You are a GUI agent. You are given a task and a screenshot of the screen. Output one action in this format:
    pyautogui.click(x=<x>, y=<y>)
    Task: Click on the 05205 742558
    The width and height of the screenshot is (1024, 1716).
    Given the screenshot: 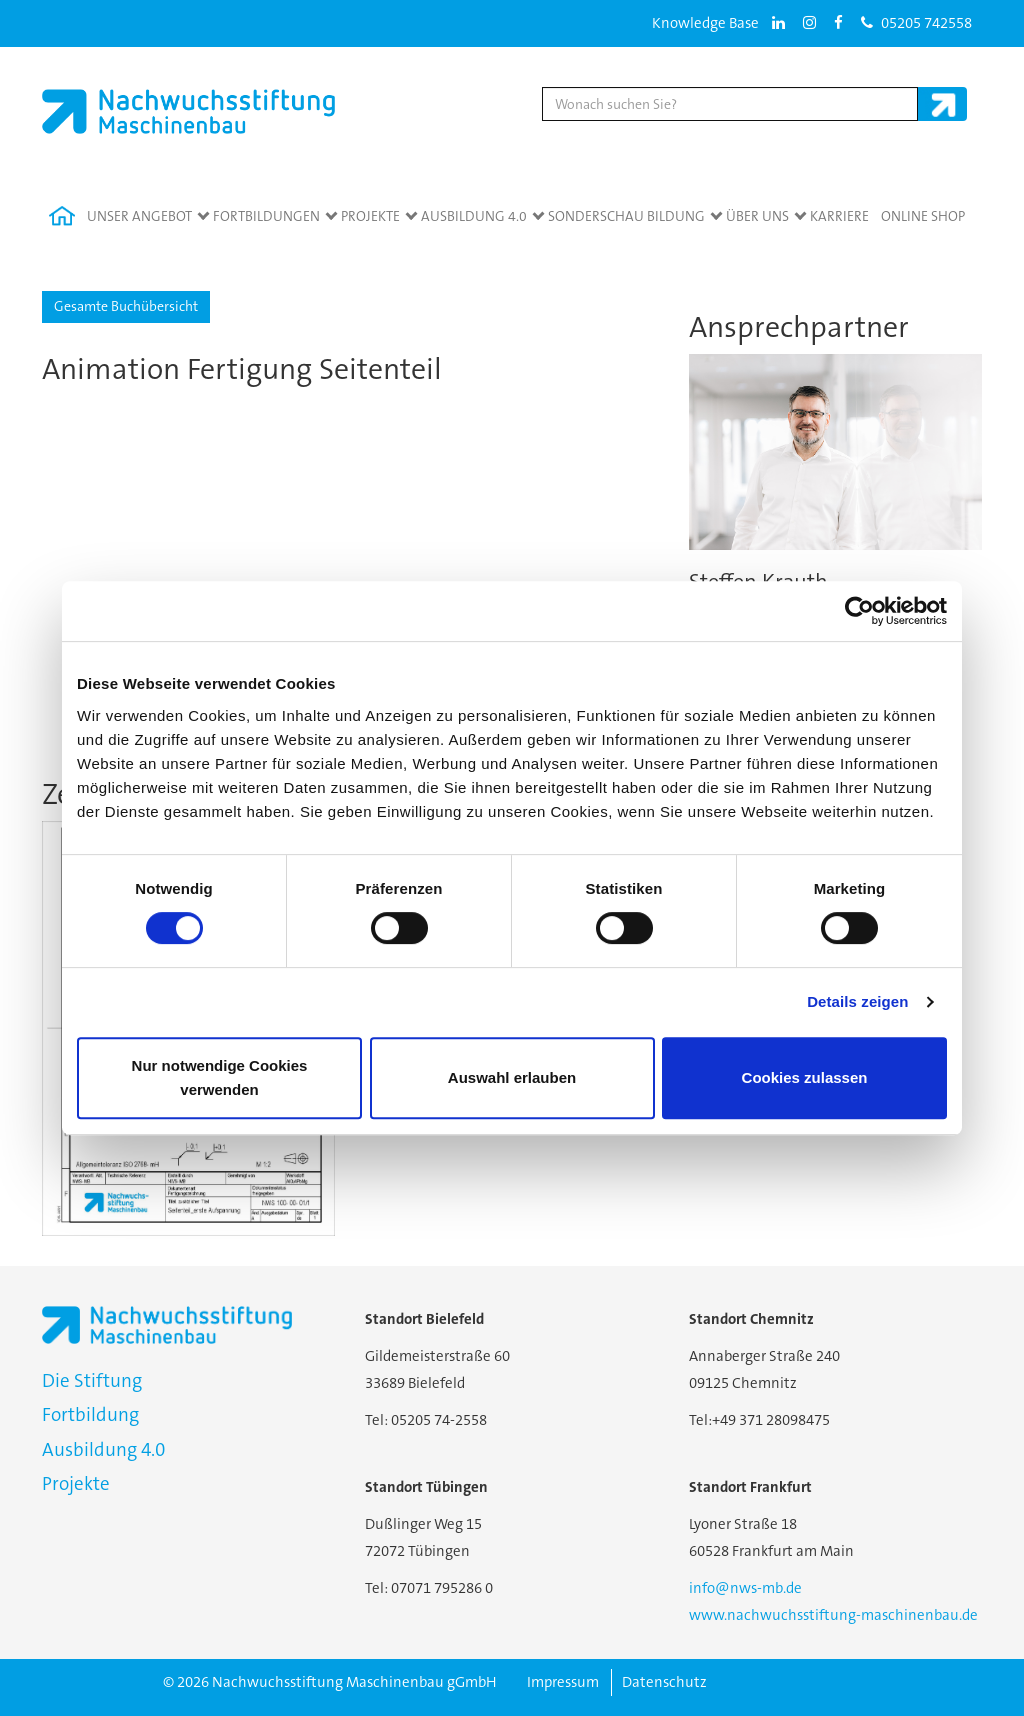 What is the action you would take?
    pyautogui.click(x=916, y=23)
    